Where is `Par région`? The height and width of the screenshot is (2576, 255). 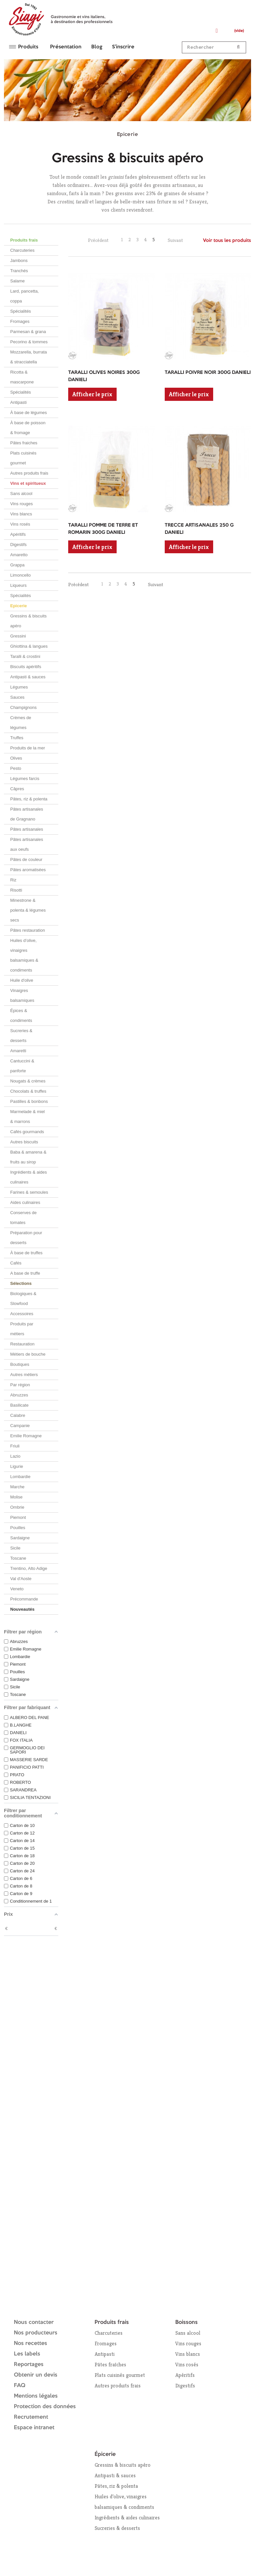 Par région is located at coordinates (20, 1384).